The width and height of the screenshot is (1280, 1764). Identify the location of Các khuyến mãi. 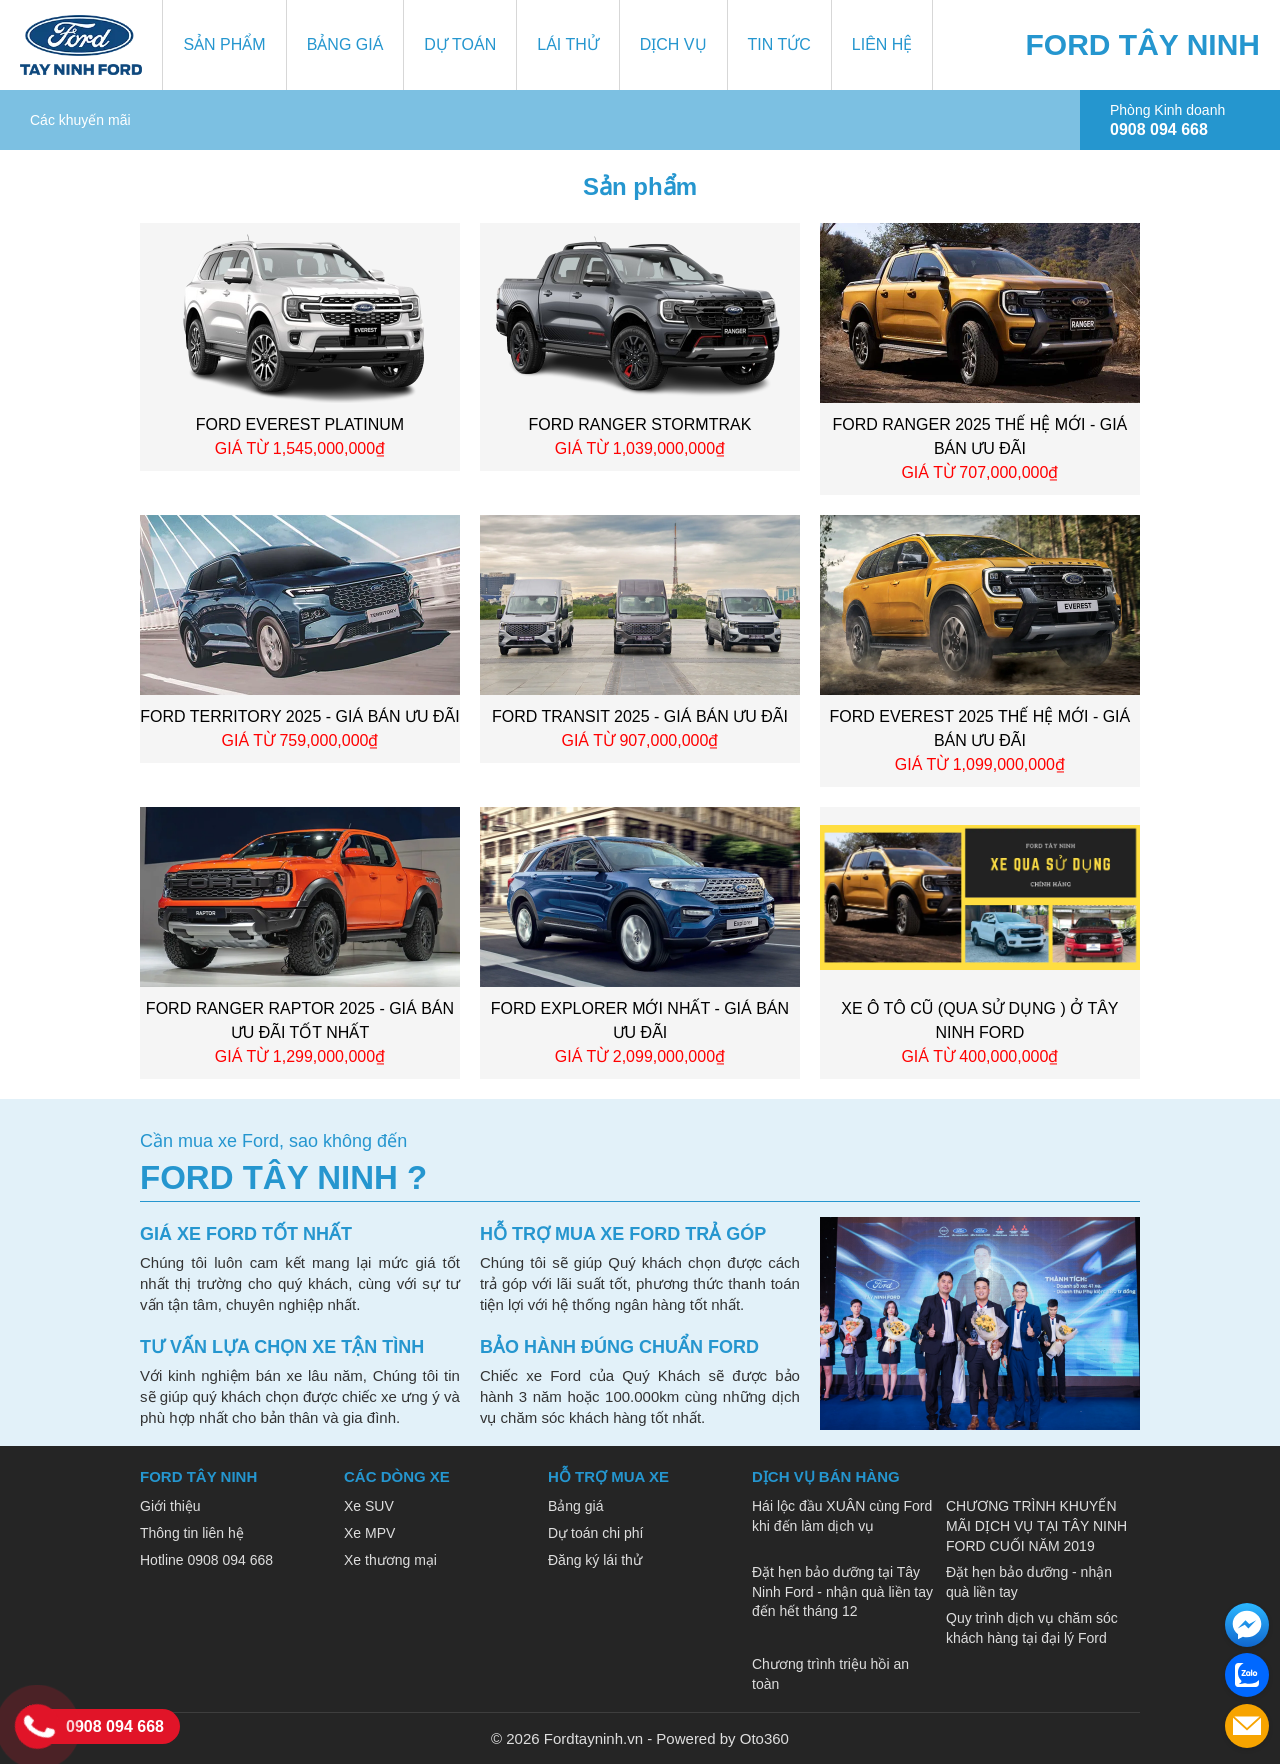
(80, 120).